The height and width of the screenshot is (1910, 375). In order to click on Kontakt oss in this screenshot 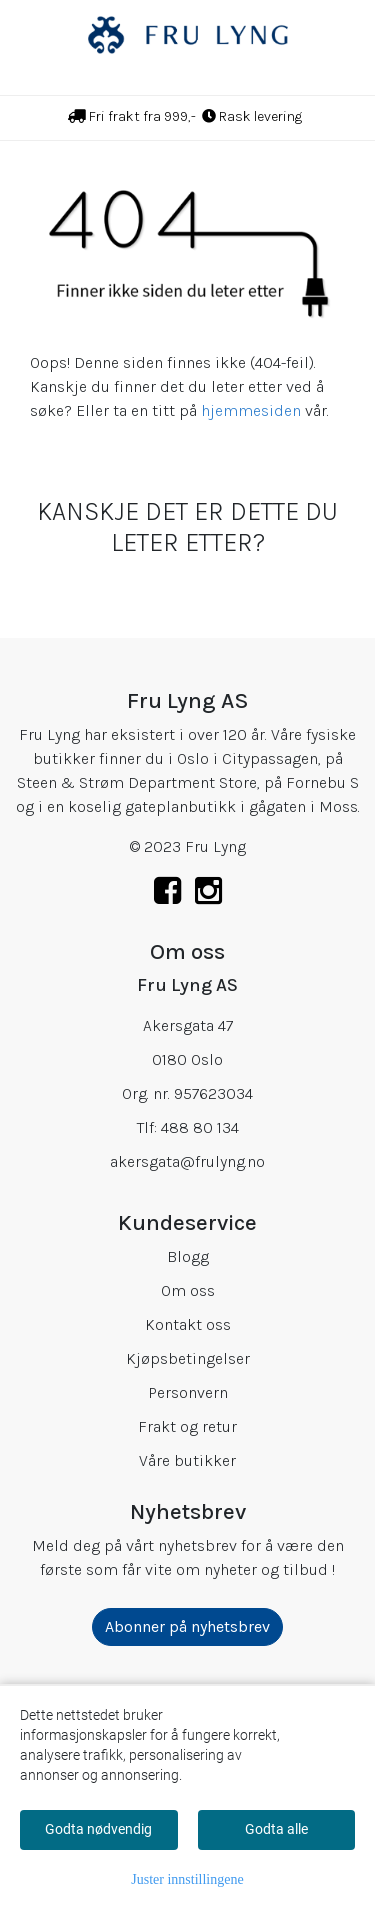, I will do `click(188, 1324)`.